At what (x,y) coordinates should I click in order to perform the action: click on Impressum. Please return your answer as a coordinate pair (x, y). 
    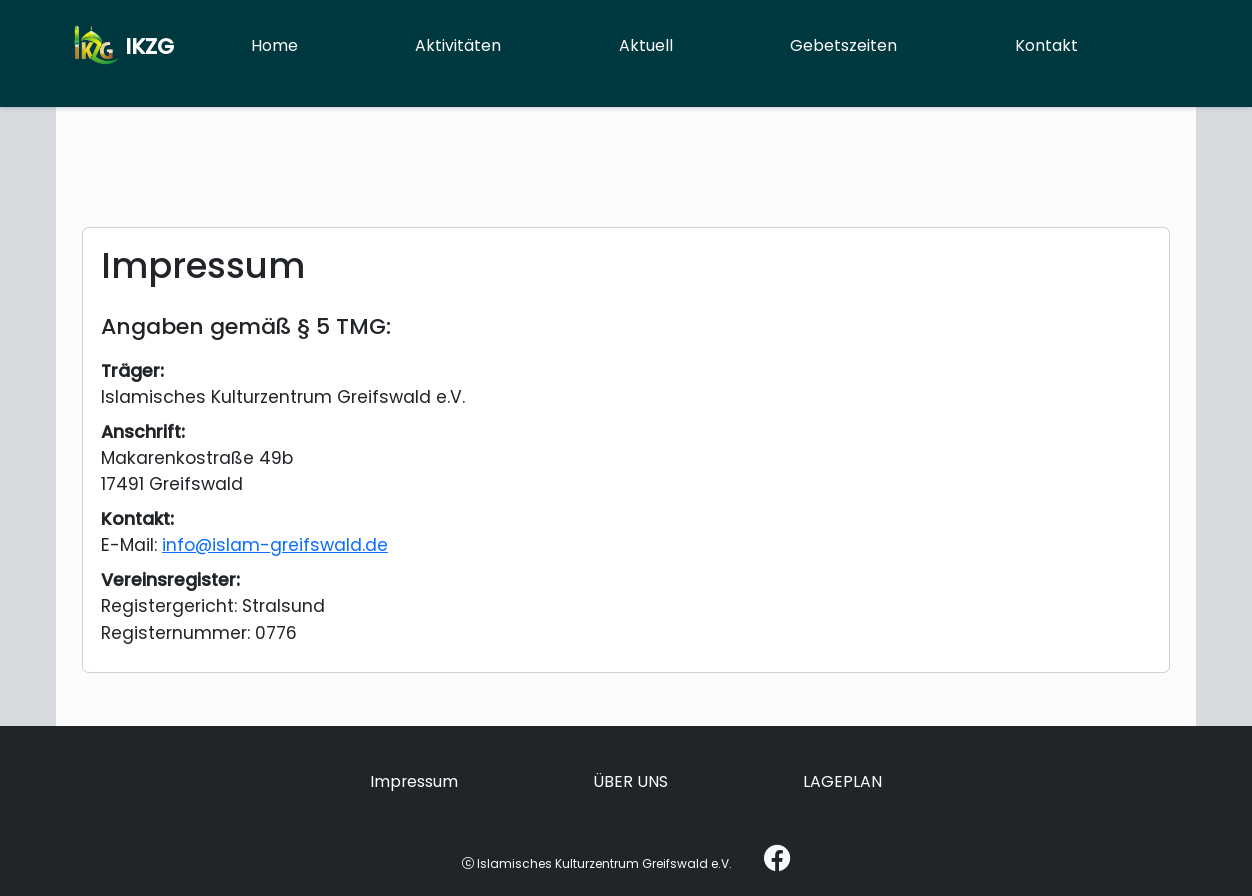
    Looking at the image, I should click on (414, 781).